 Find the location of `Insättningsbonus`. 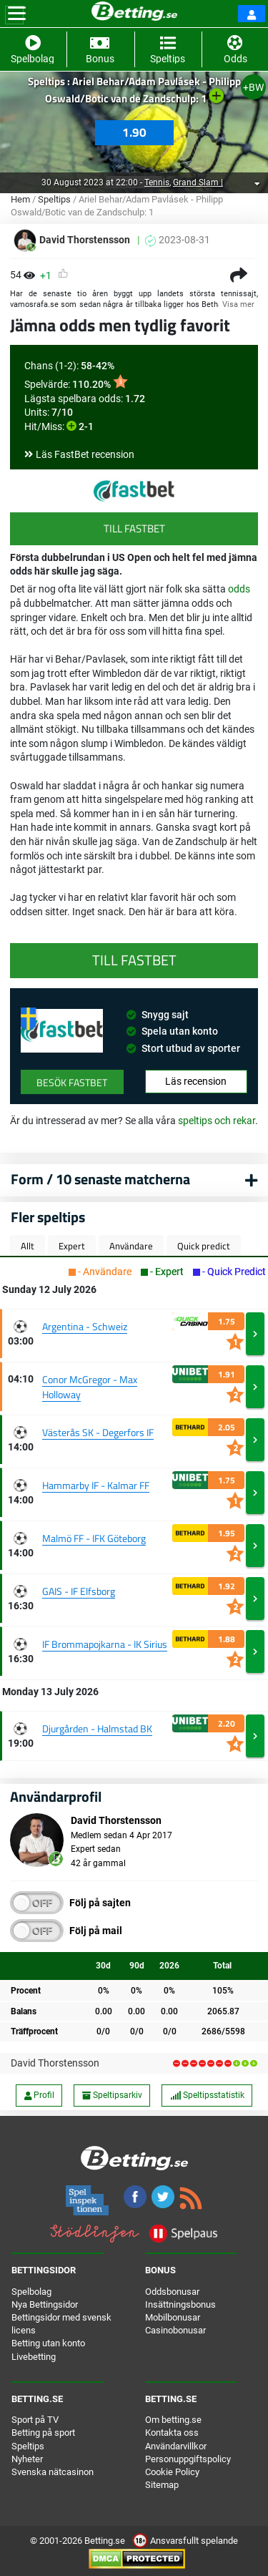

Insättningsbonus is located at coordinates (180, 2304).